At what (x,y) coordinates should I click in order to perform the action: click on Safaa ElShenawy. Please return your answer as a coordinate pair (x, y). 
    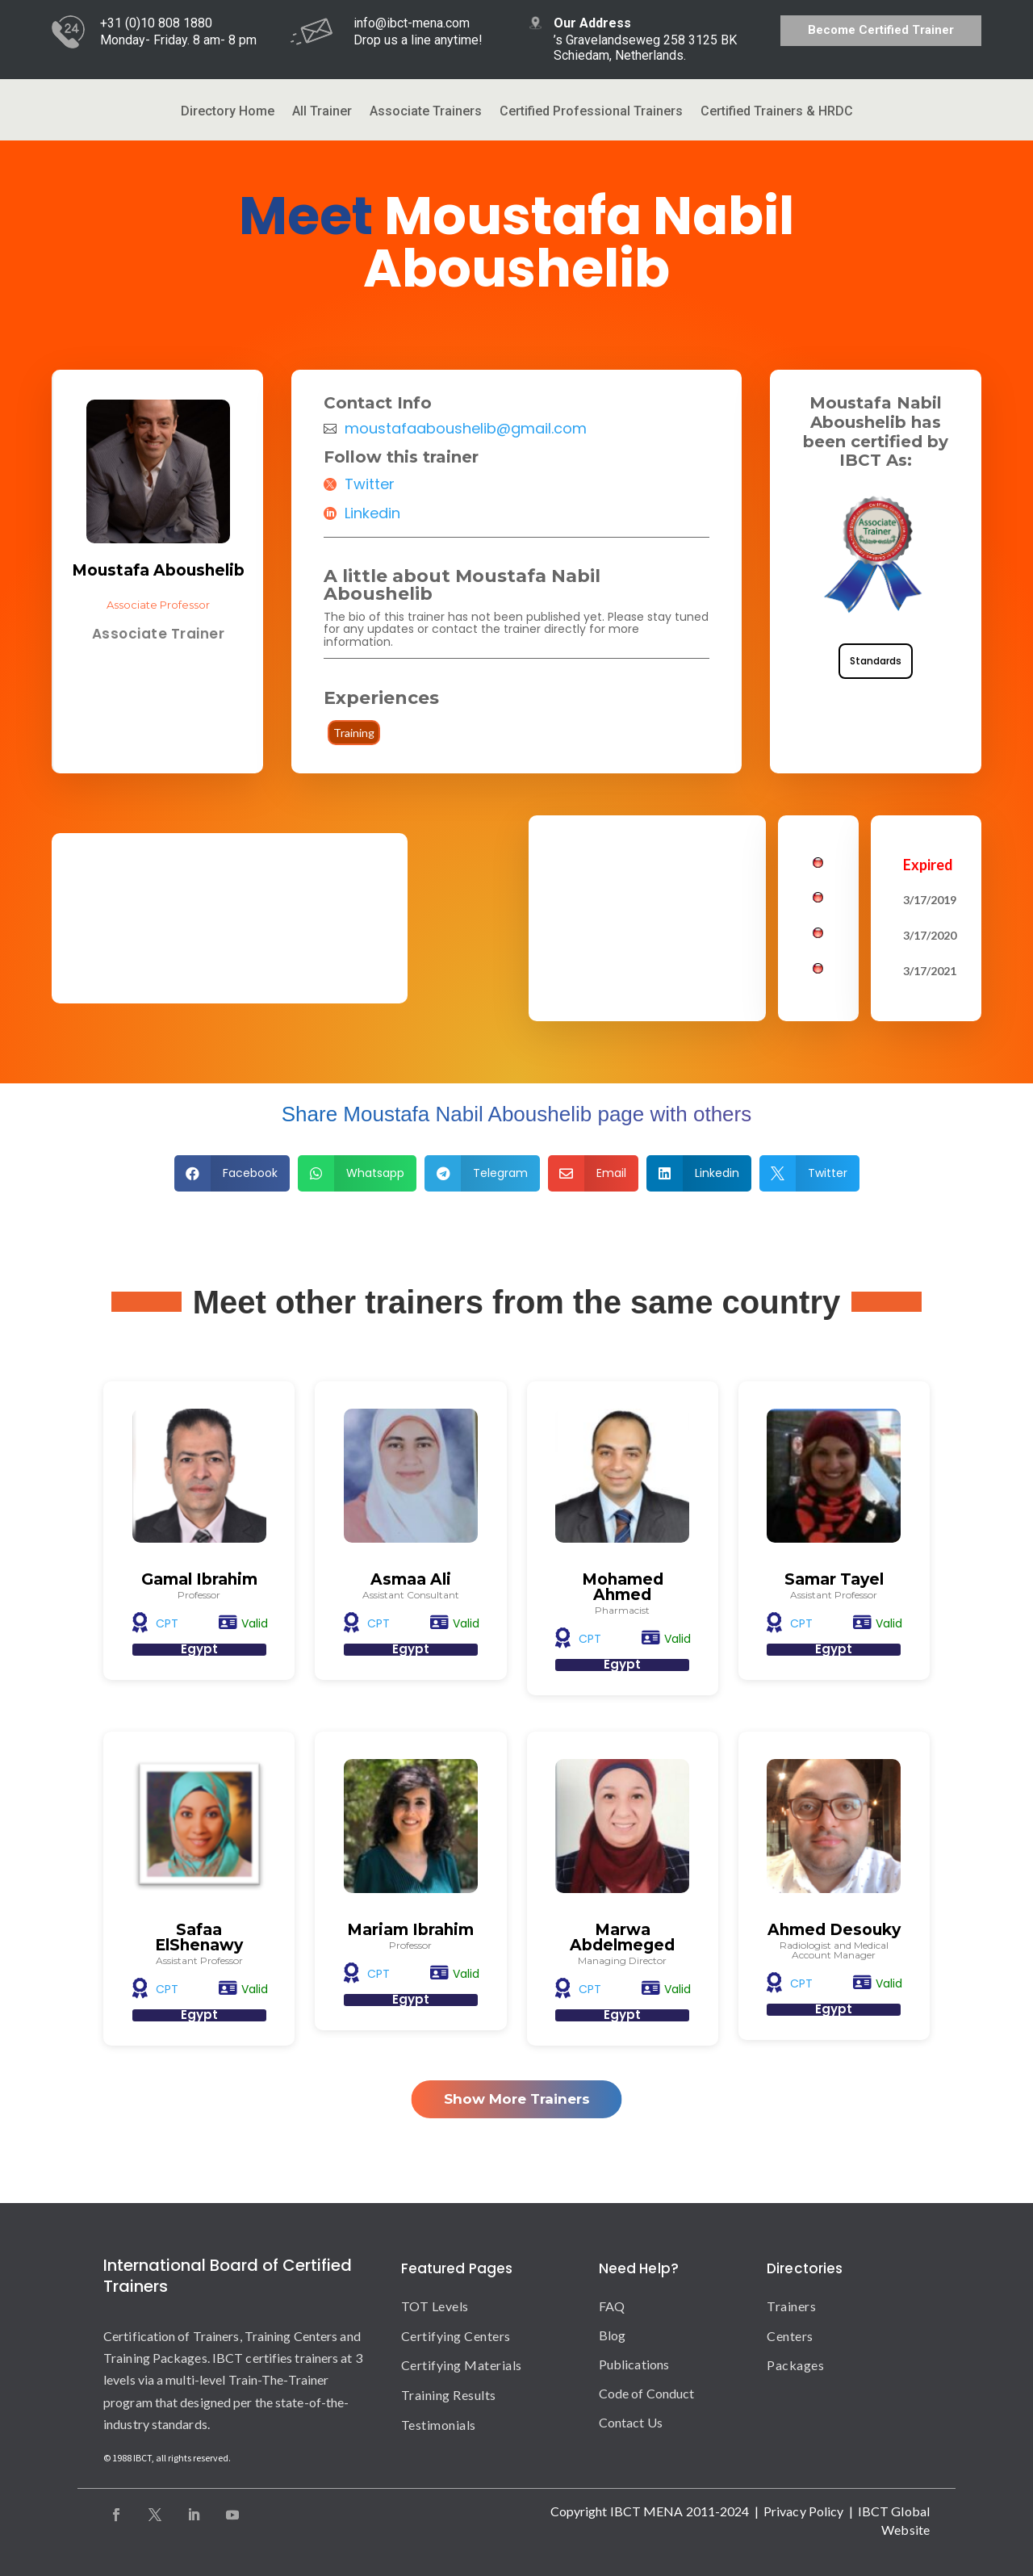
    Looking at the image, I should click on (199, 1937).